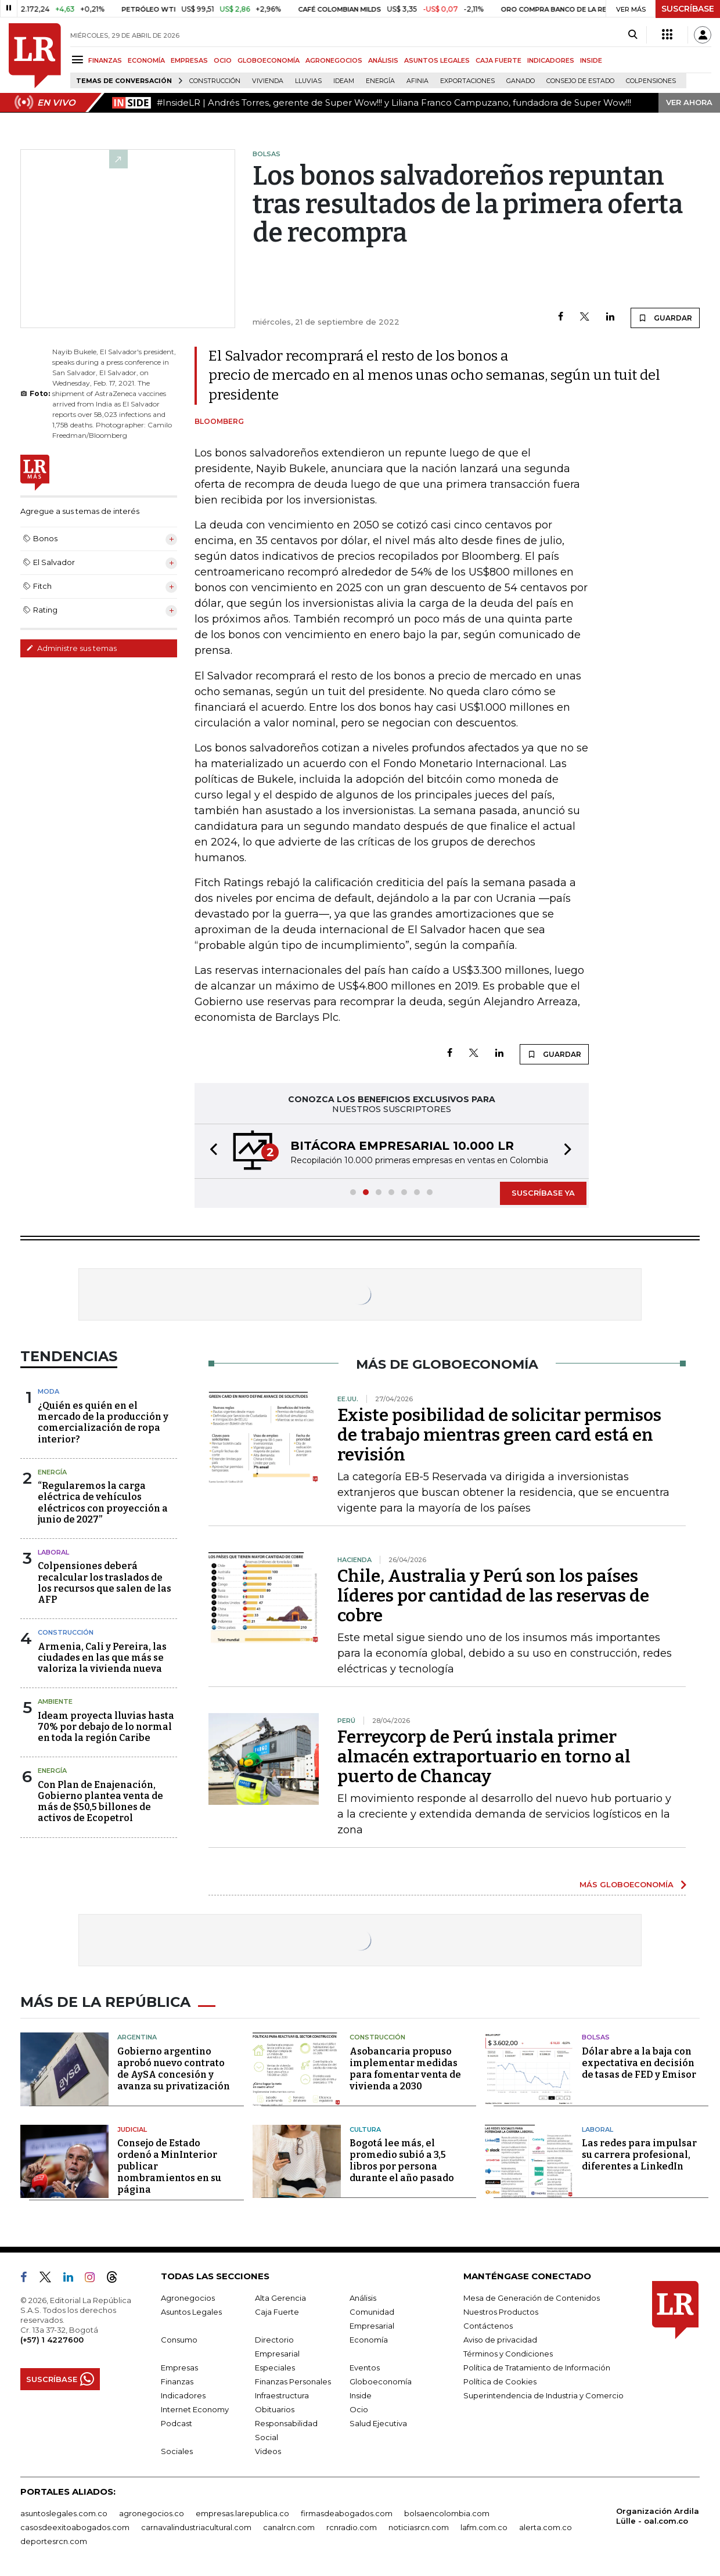 Image resolution: width=720 pixels, height=2576 pixels. Describe the element at coordinates (71, 648) in the screenshot. I see `Administre sus temas` at that location.